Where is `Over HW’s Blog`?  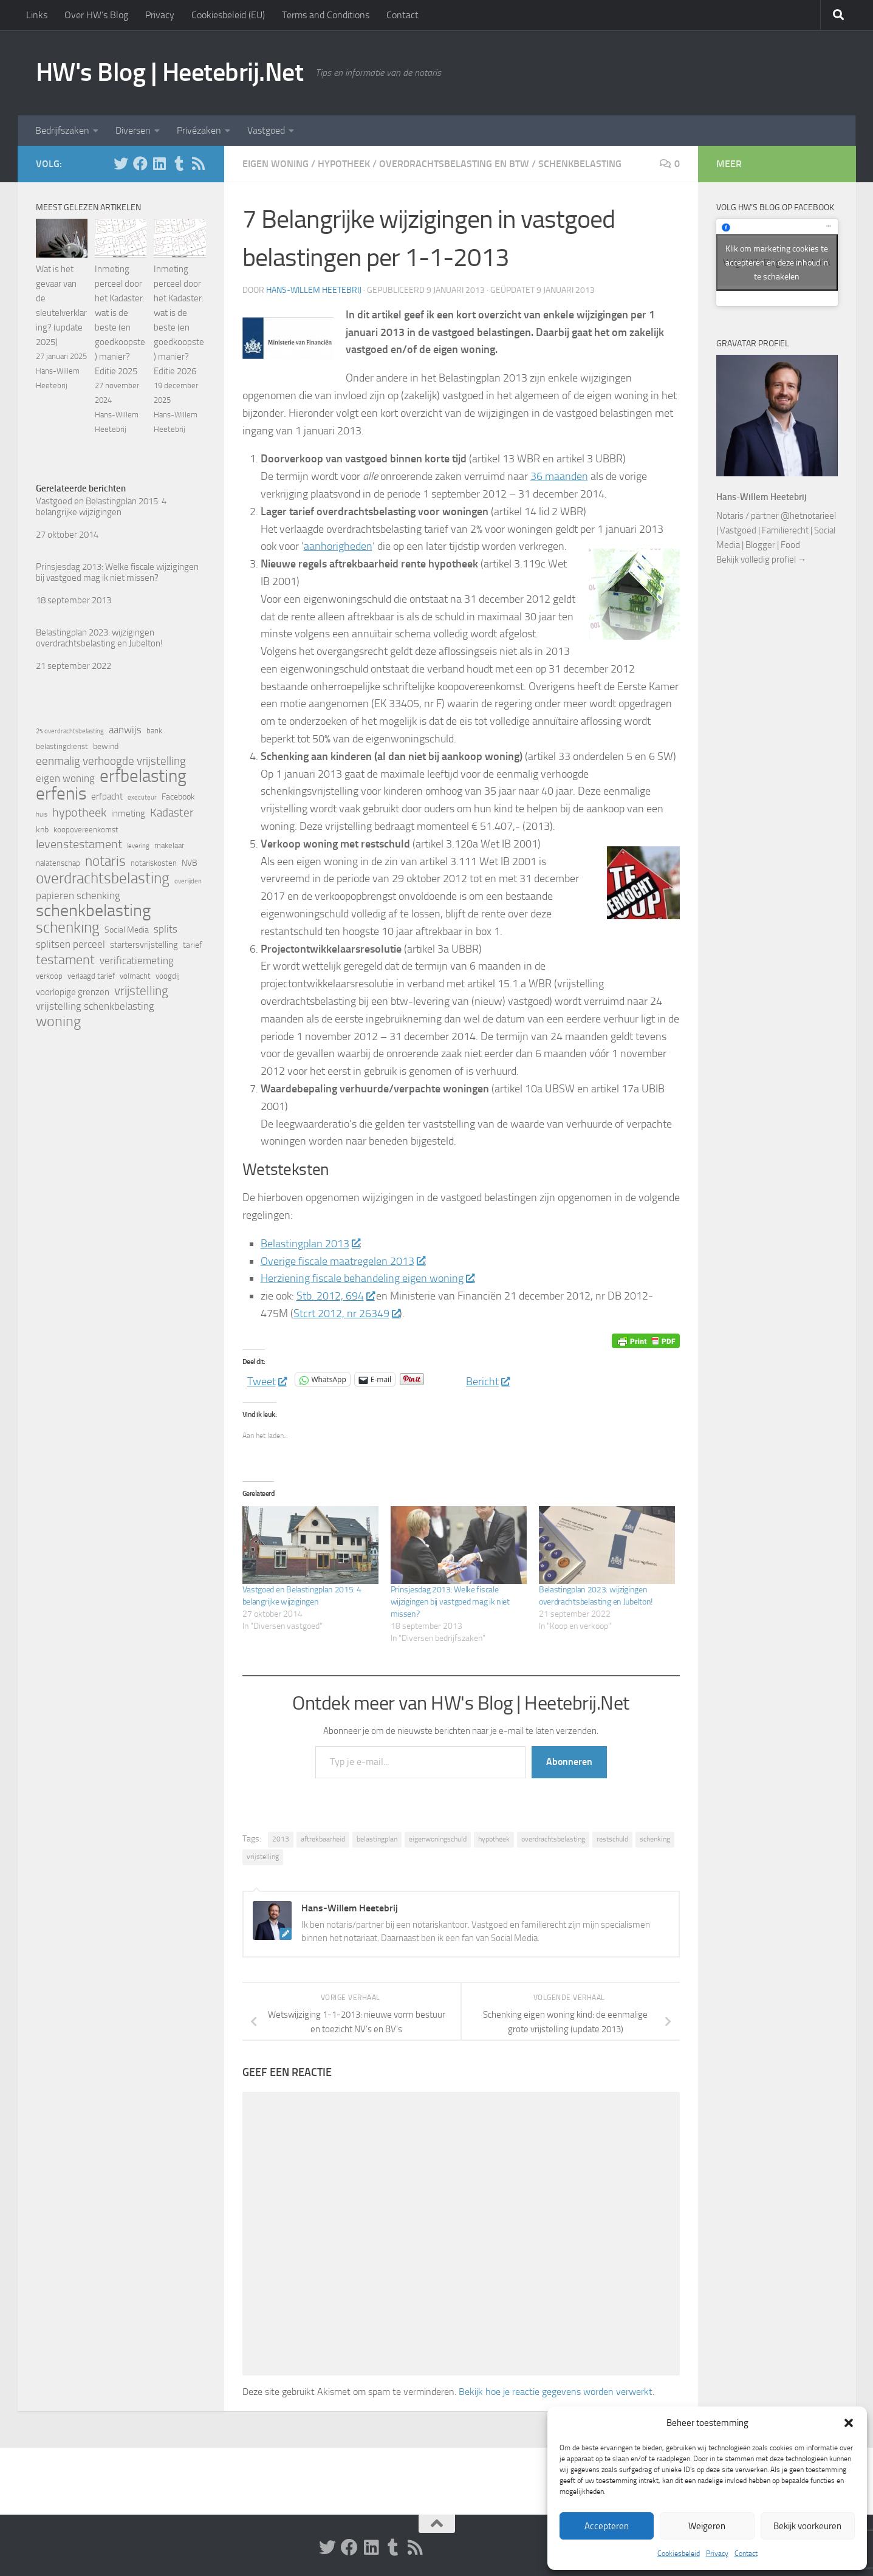
Over HW’s Blog is located at coordinates (96, 15).